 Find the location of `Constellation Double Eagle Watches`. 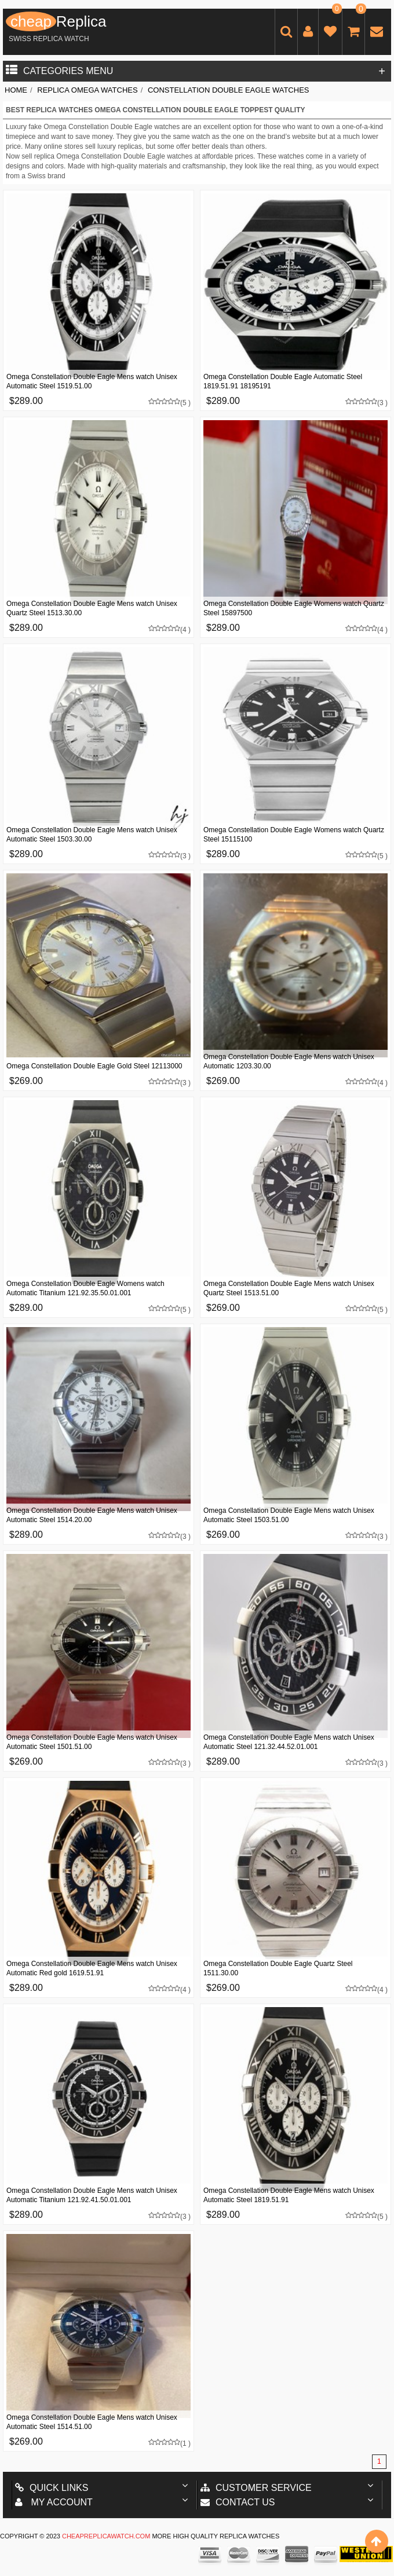

Constellation Double Eagle Watches is located at coordinates (228, 90).